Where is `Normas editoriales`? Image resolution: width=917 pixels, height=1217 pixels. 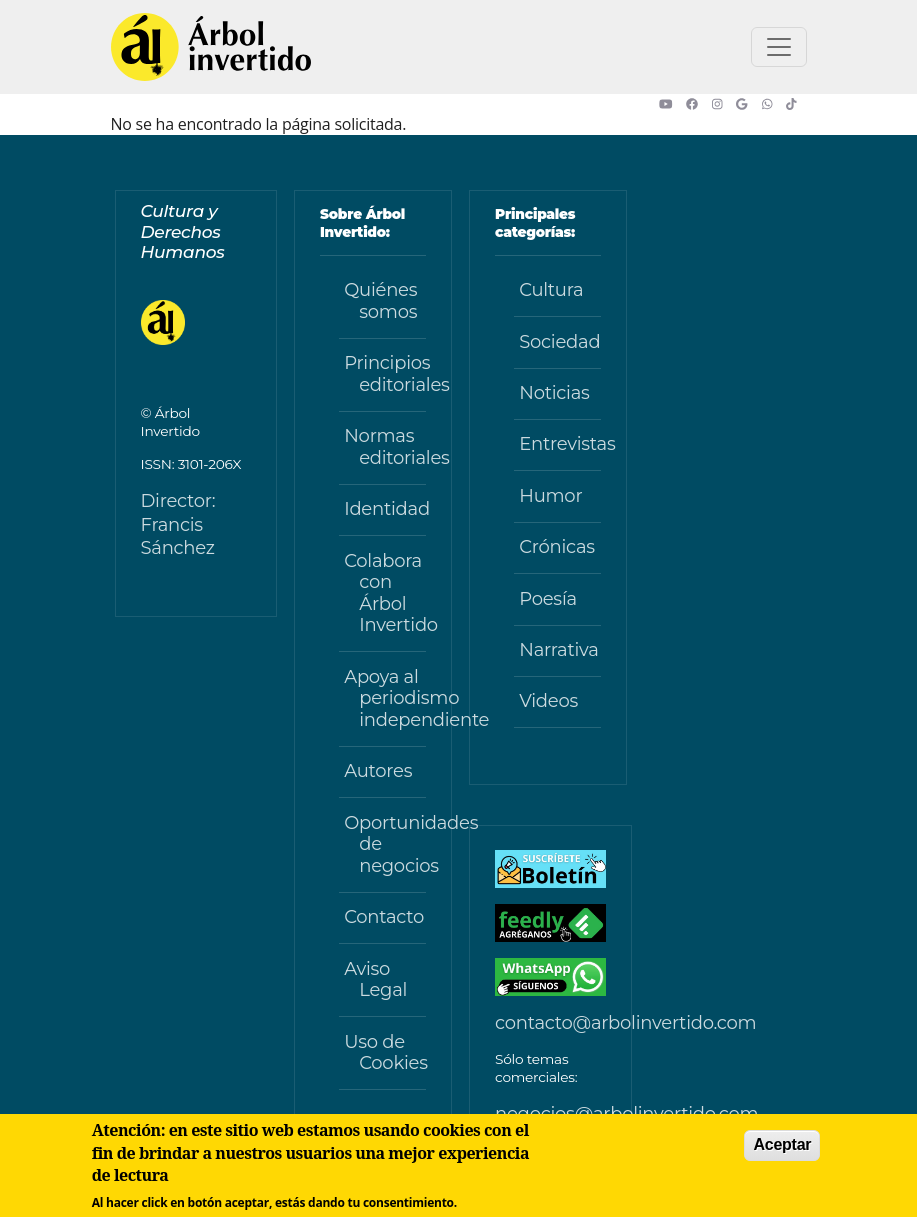 Normas editoriales is located at coordinates (385, 447).